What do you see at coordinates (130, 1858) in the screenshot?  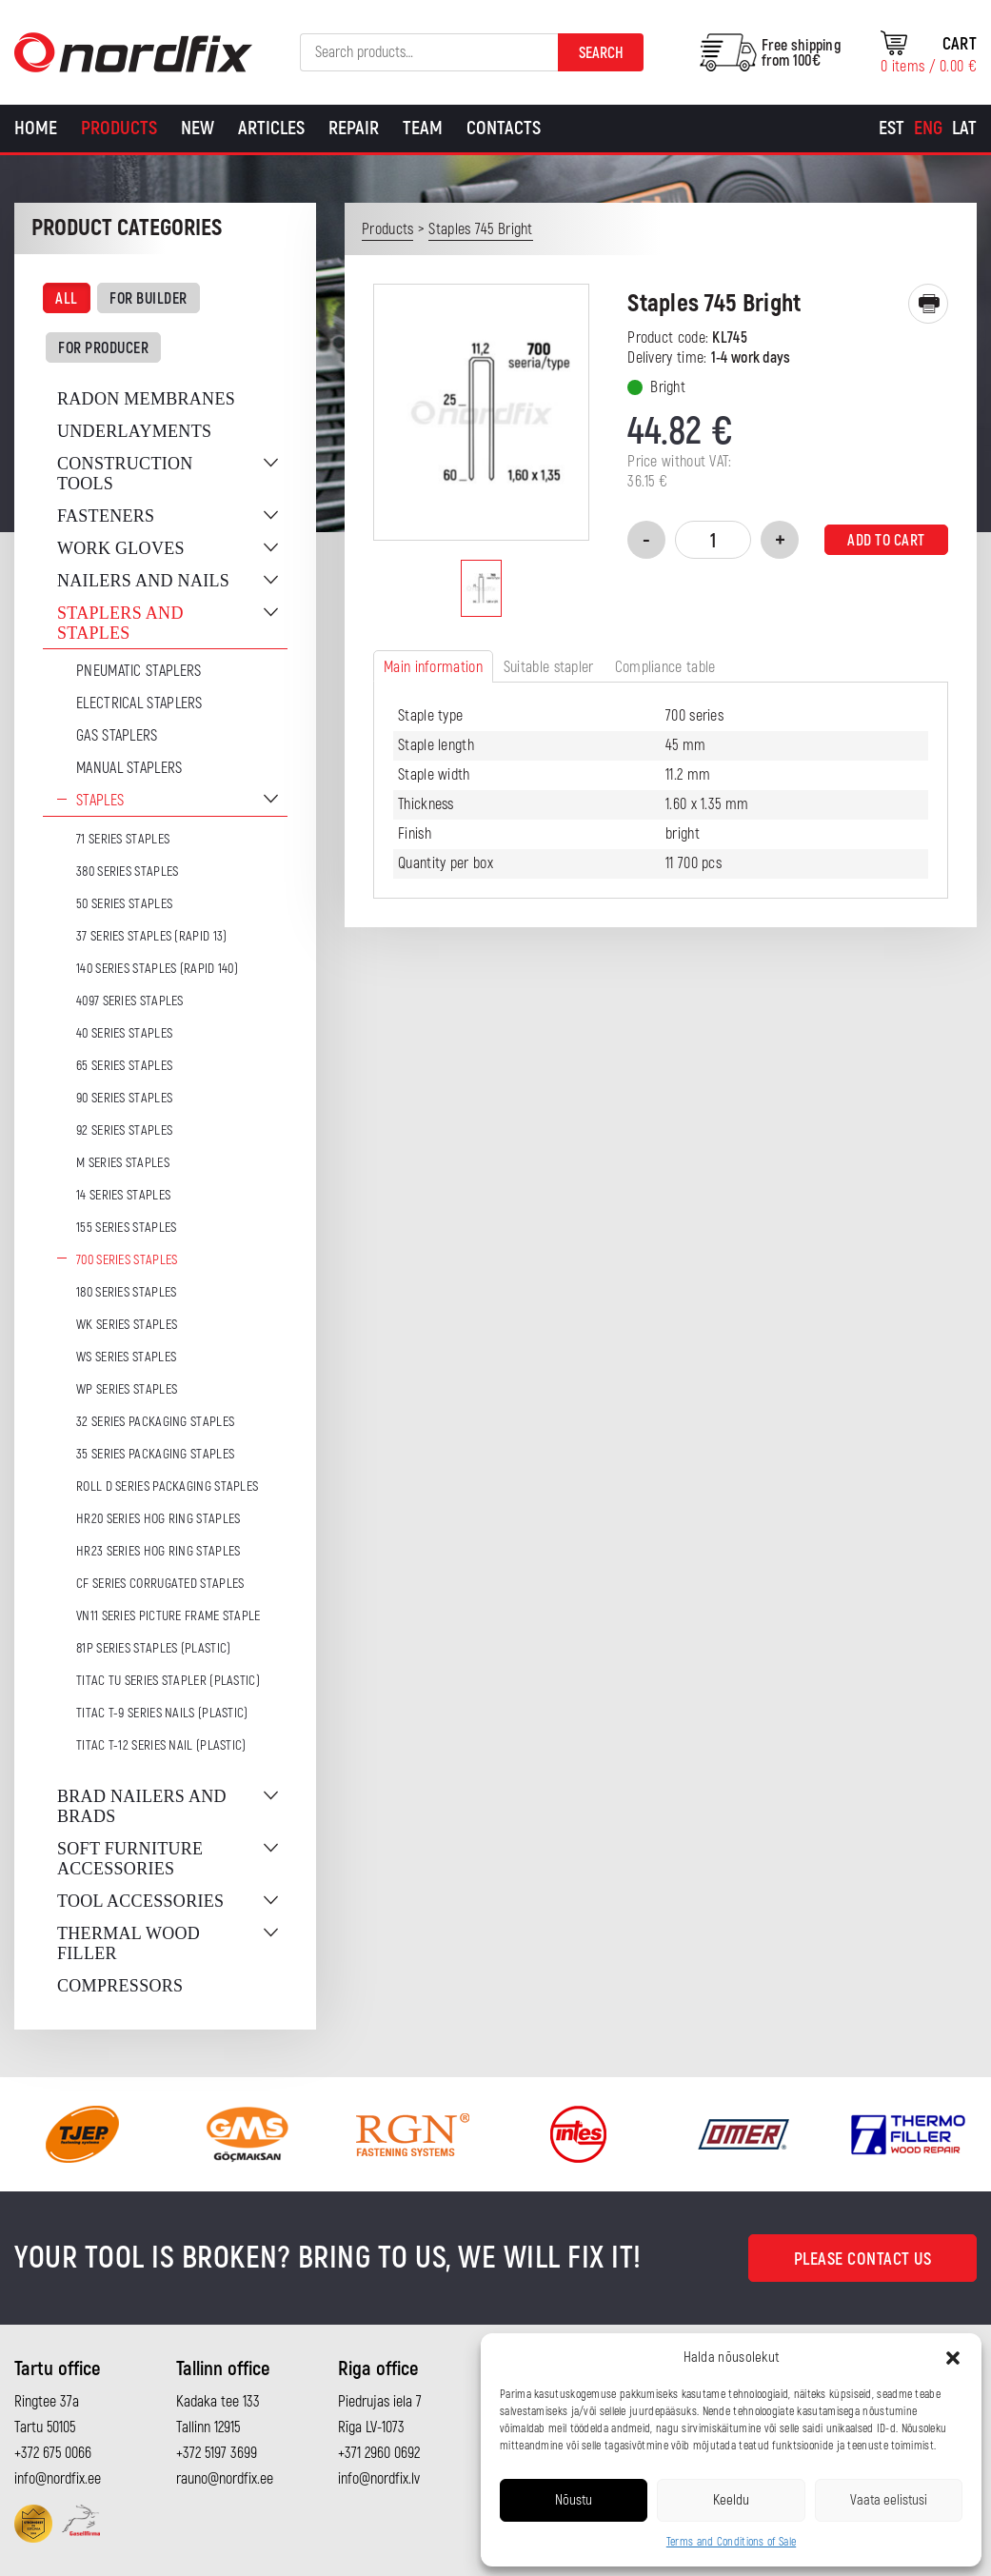 I see `Soft furniture accessories` at bounding box center [130, 1858].